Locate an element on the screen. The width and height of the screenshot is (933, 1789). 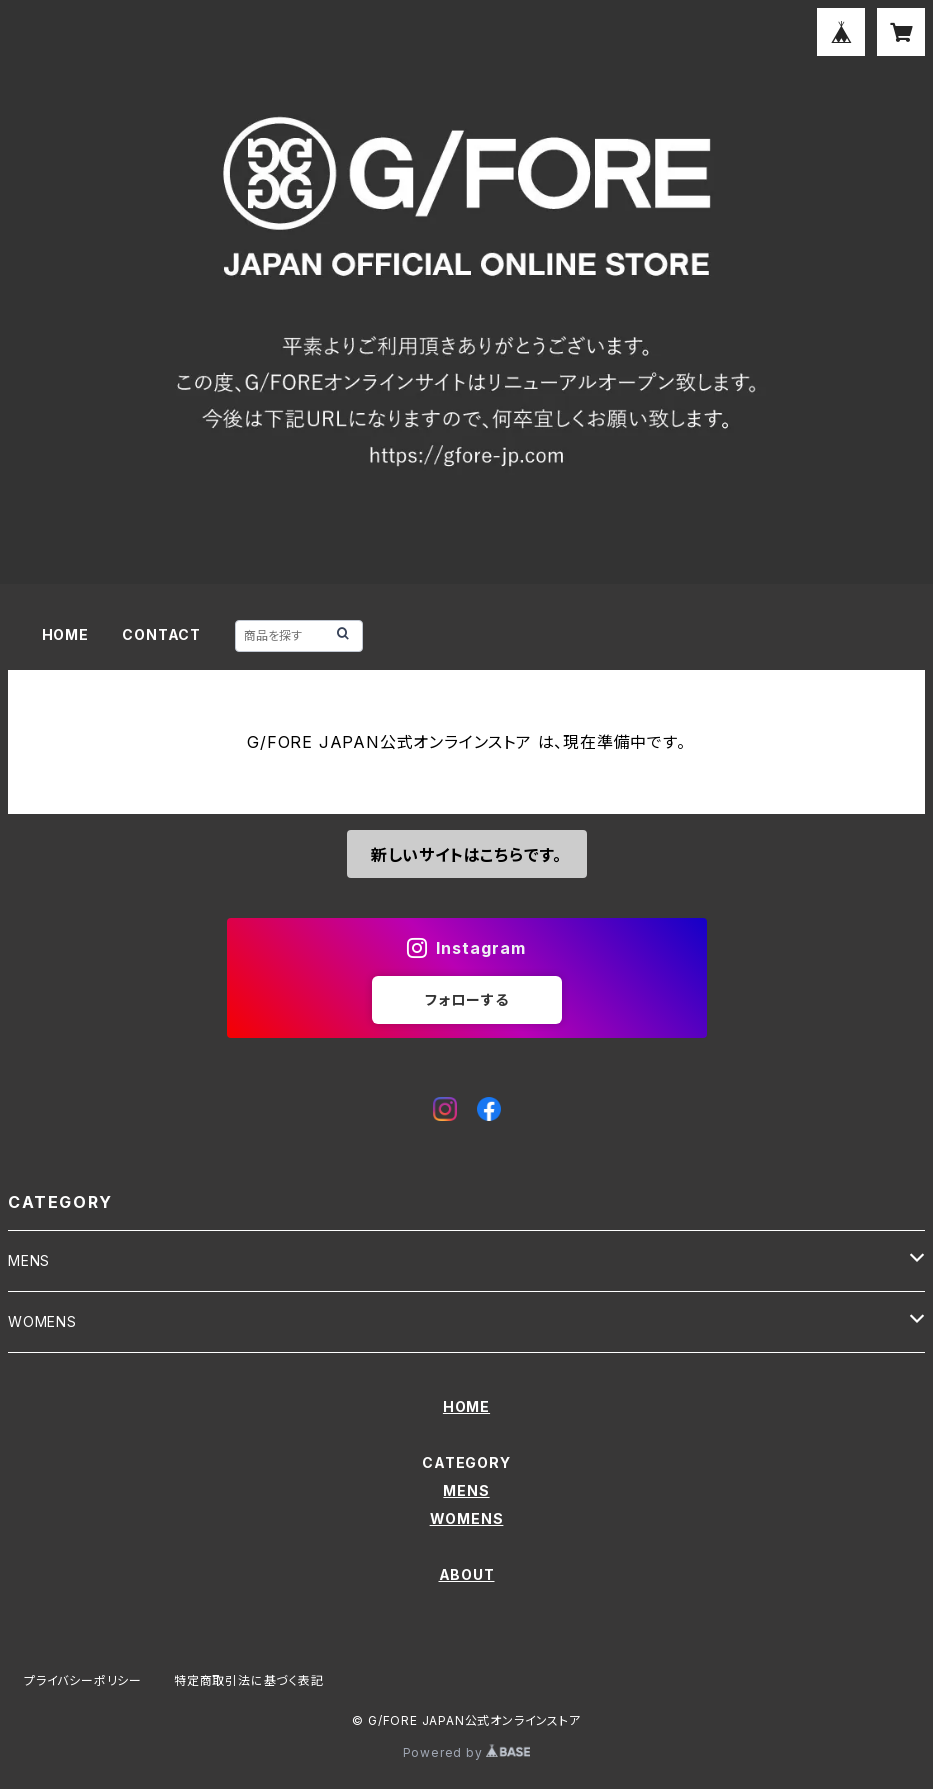
プライバシーポリシー is located at coordinates (83, 1680).